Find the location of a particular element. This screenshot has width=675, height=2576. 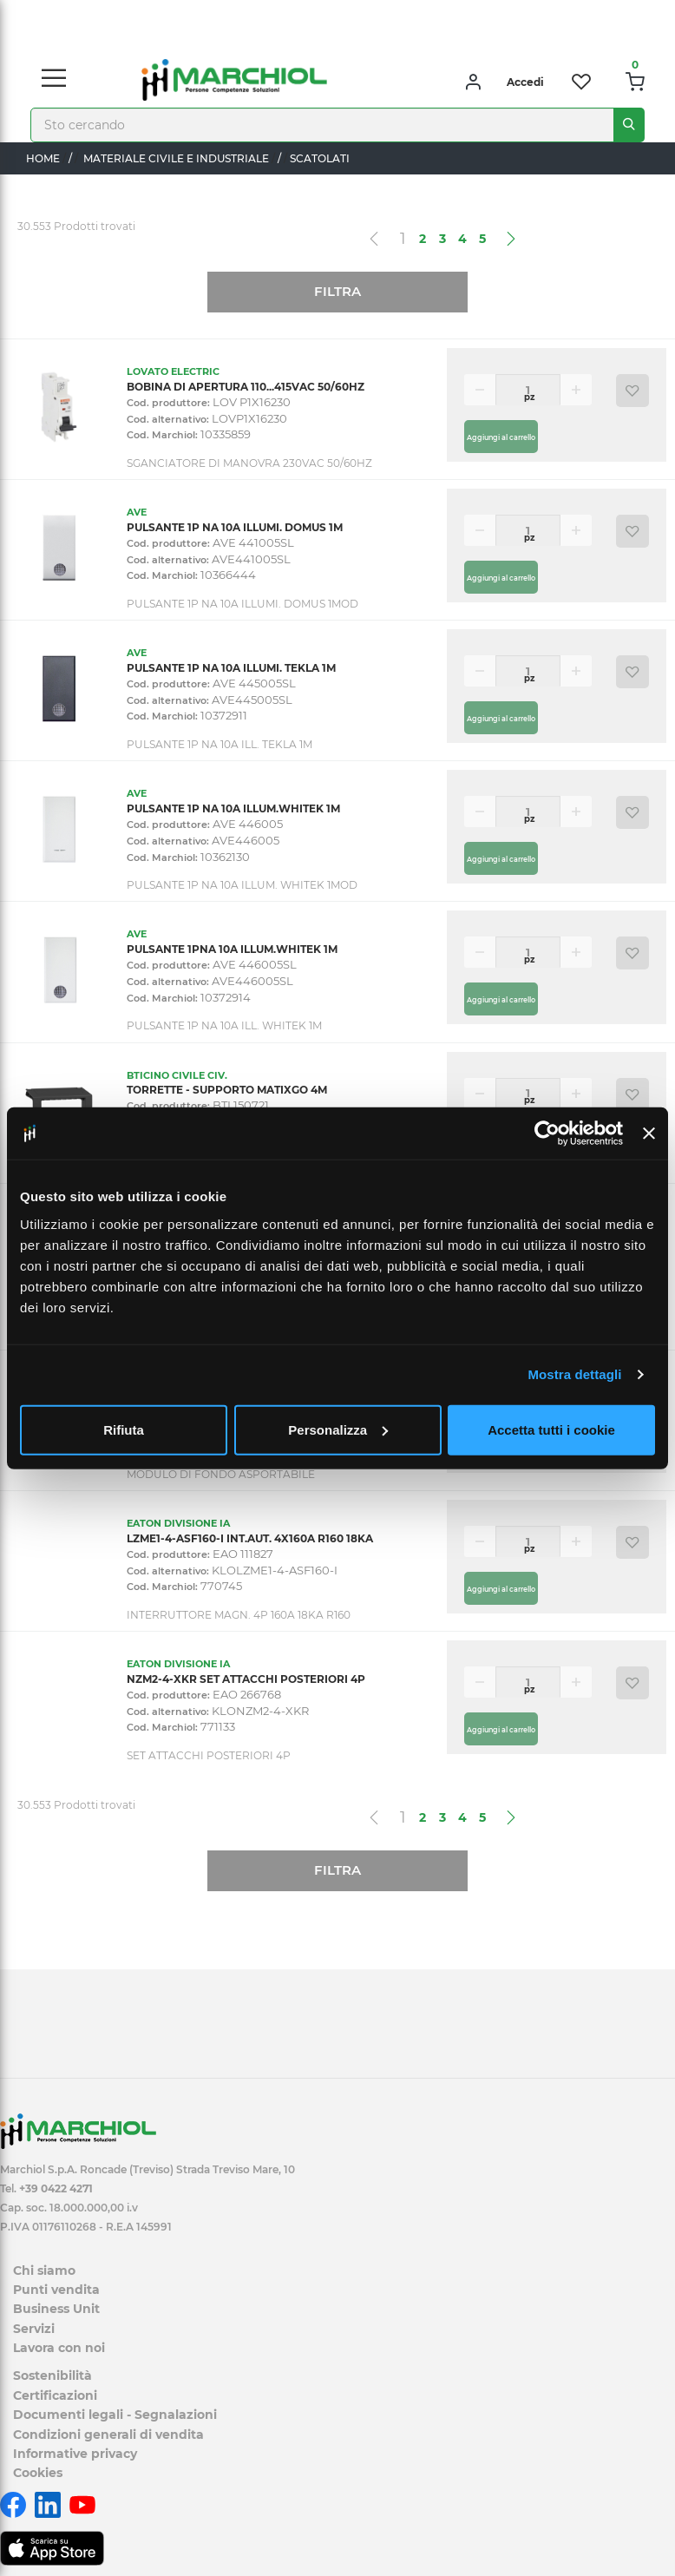

LZME1-4-ASF160-I INT.AUT. 4X160A R160 18KA is located at coordinates (250, 1538).